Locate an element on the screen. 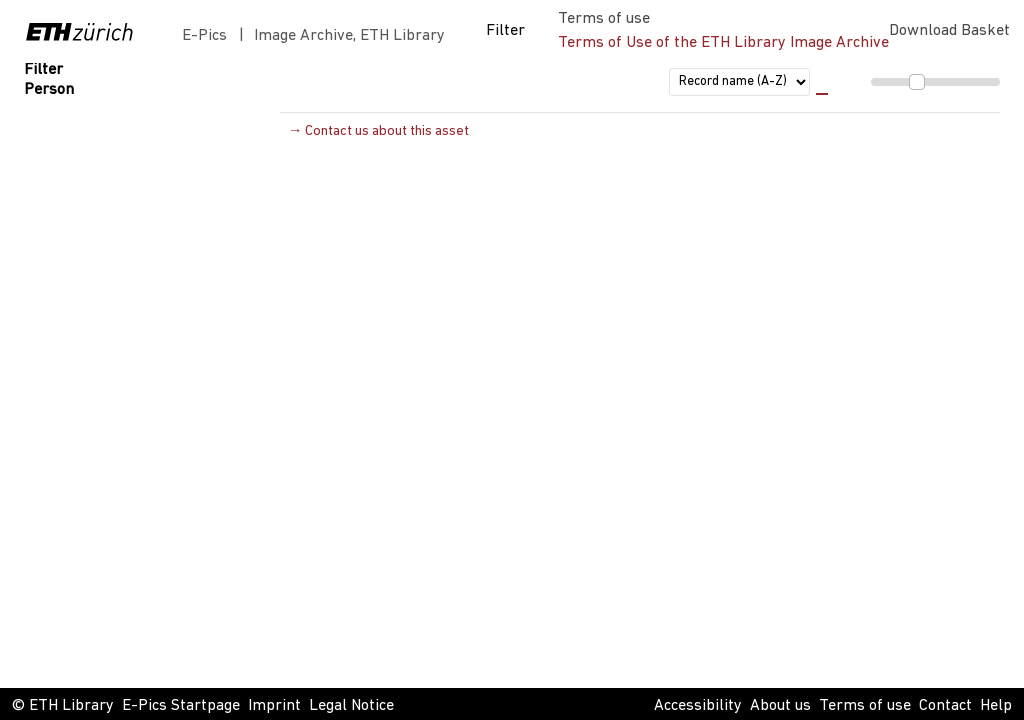  Image Archive, ETH Library is located at coordinates (349, 36).